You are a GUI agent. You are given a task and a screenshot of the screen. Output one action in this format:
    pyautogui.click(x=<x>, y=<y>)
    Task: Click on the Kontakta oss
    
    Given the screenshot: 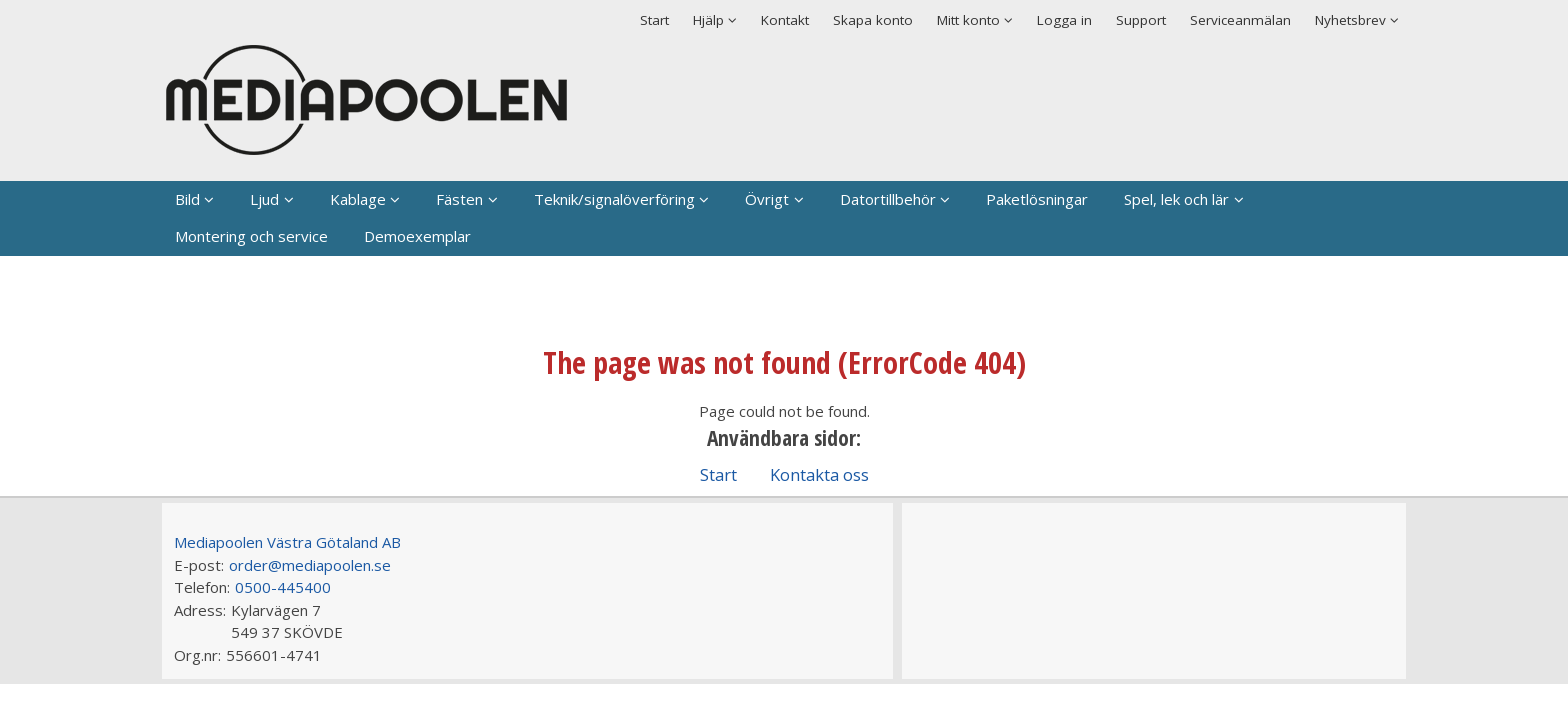 What is the action you would take?
    pyautogui.click(x=819, y=474)
    